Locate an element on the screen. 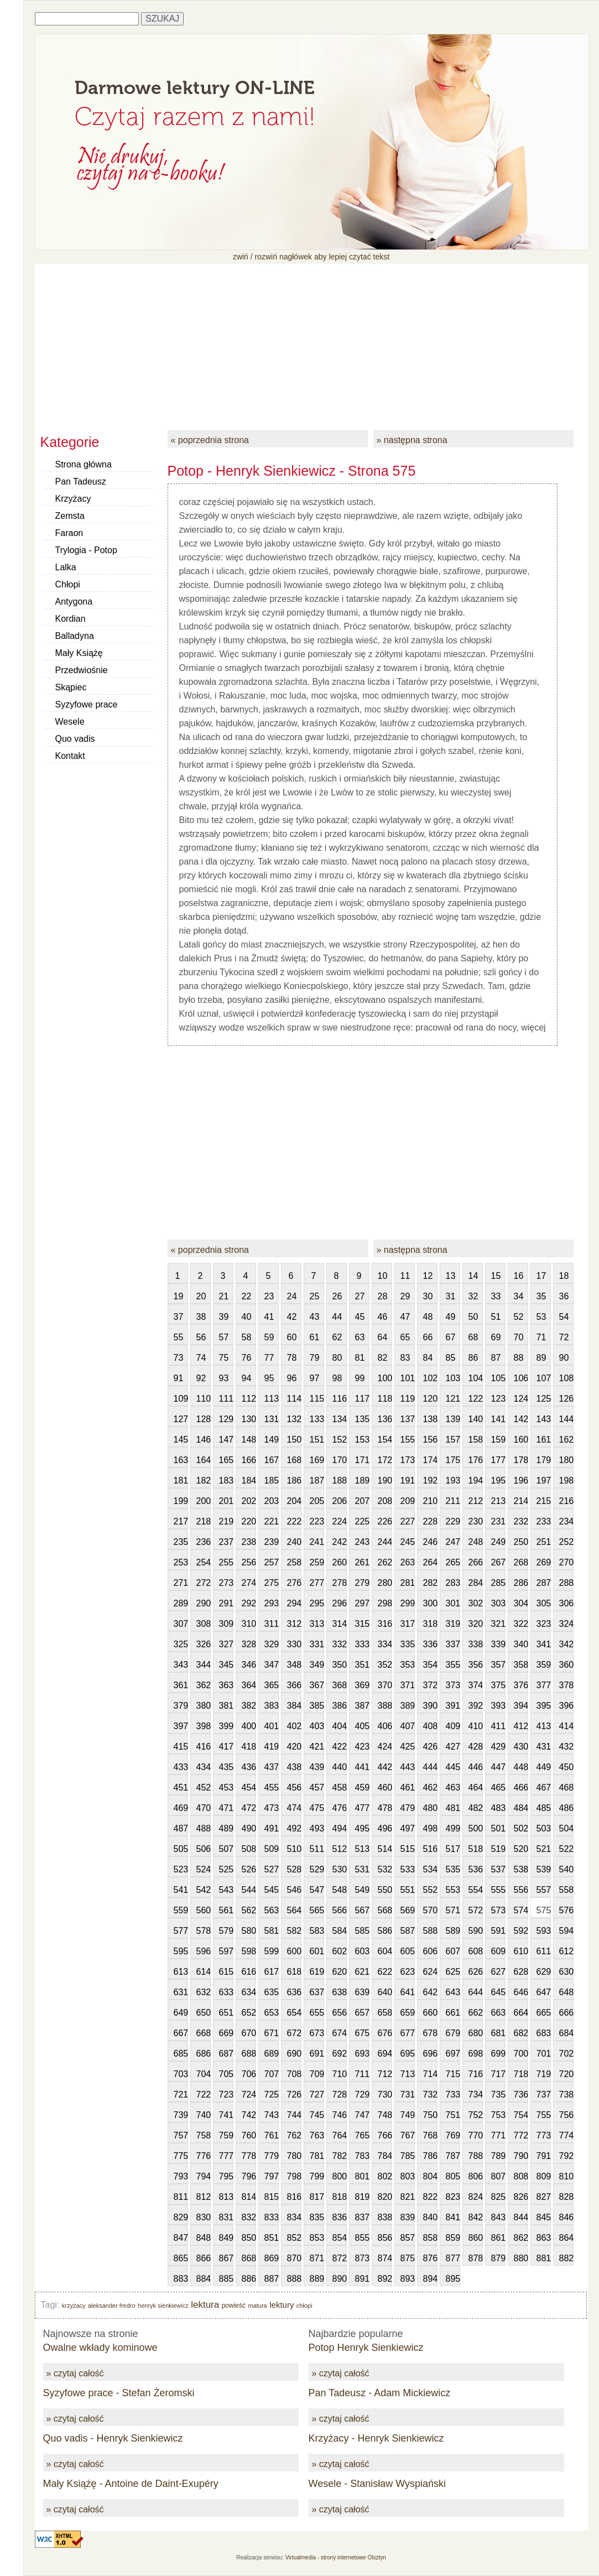 This screenshot has height=2576, width=599. 204 is located at coordinates (294, 1501).